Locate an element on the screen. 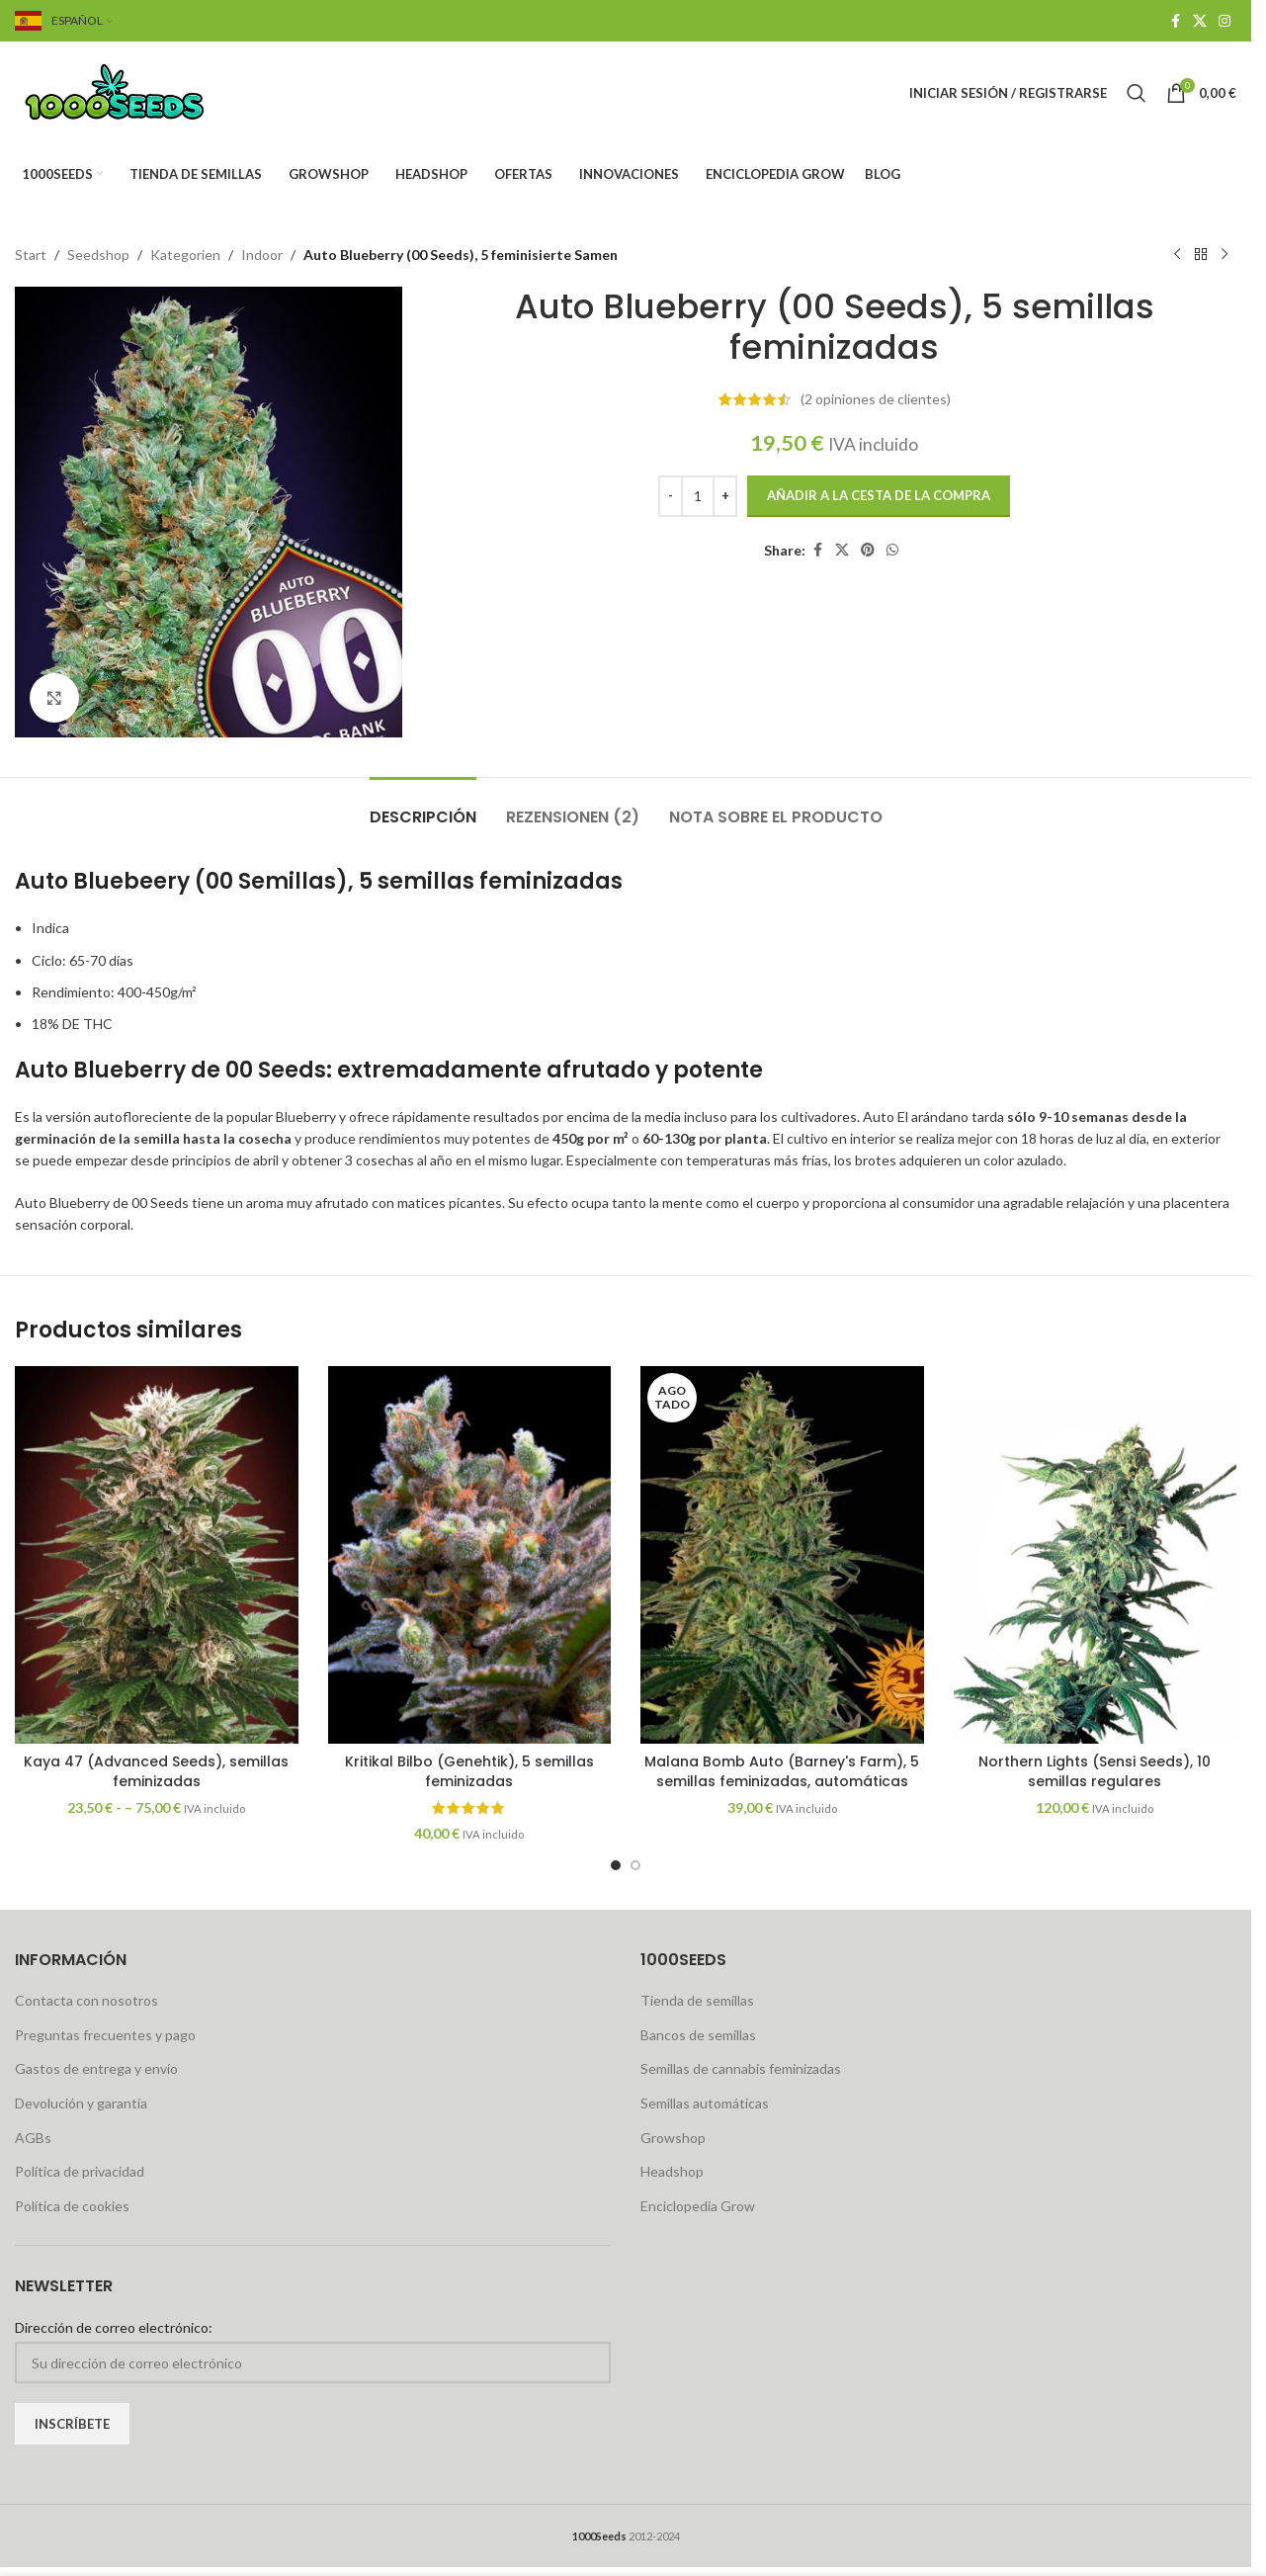 The height and width of the screenshot is (2576, 1266). [Kaya 47 (Advanced Seeds), feminisierte Samen] is located at coordinates (156, 1555).